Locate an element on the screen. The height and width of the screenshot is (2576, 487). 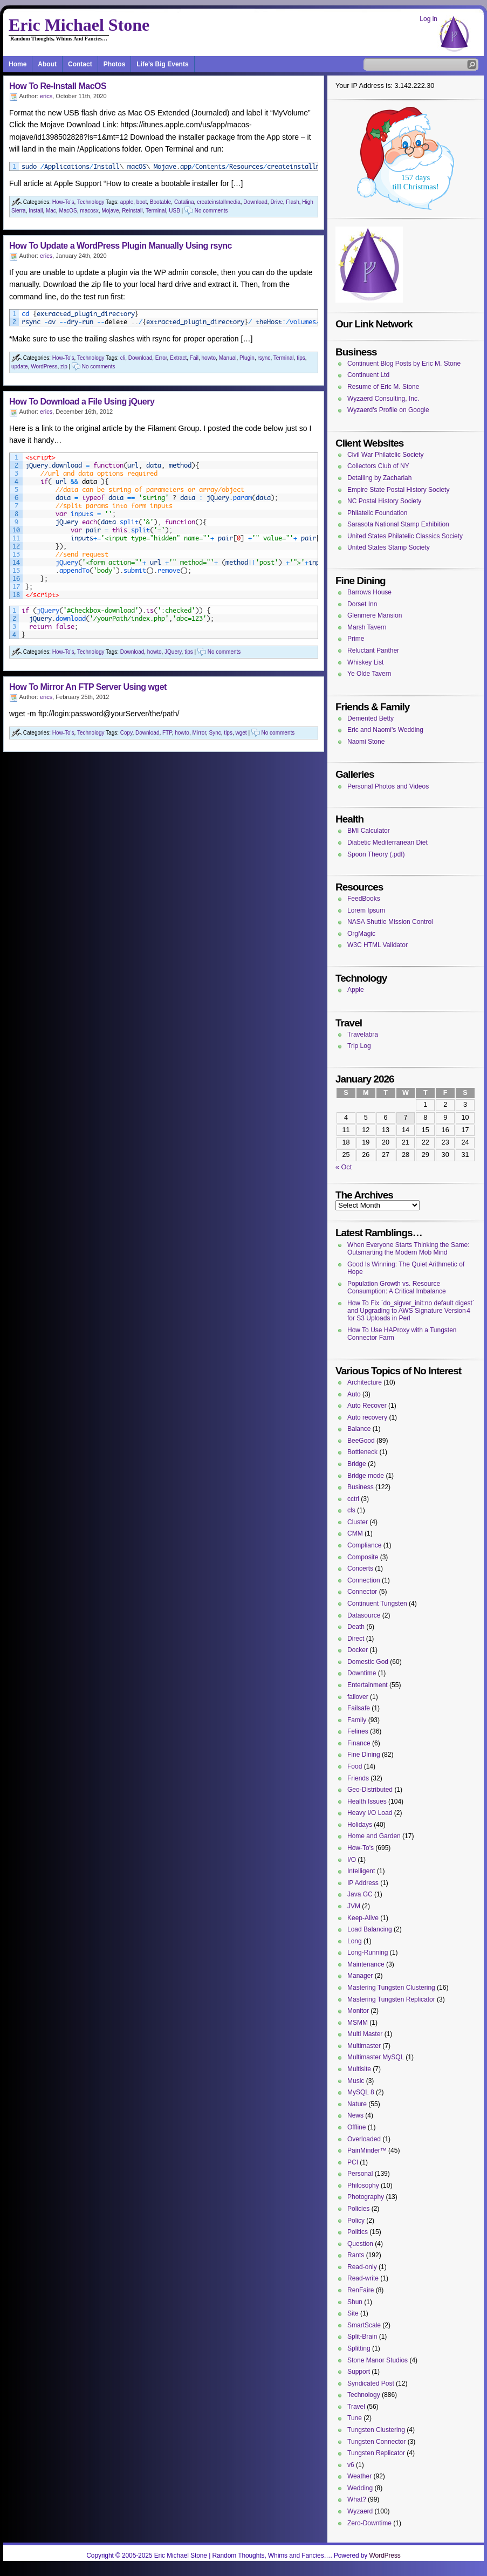
Eric Michael Stone is located at coordinates (79, 25).